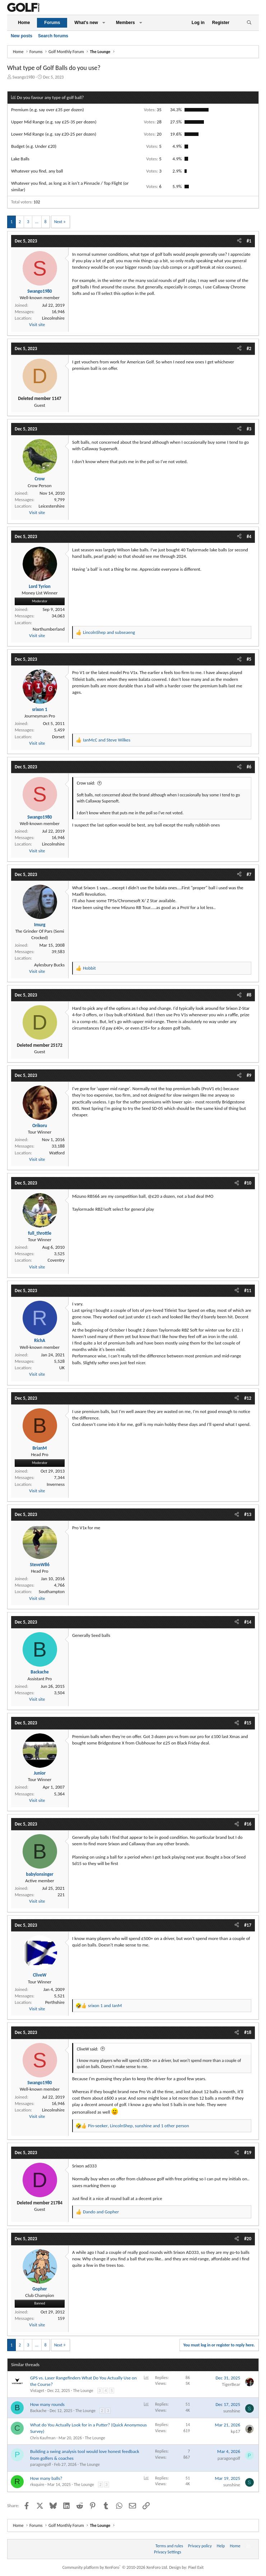  Describe the element at coordinates (247, 2032) in the screenshot. I see `#18` at that location.